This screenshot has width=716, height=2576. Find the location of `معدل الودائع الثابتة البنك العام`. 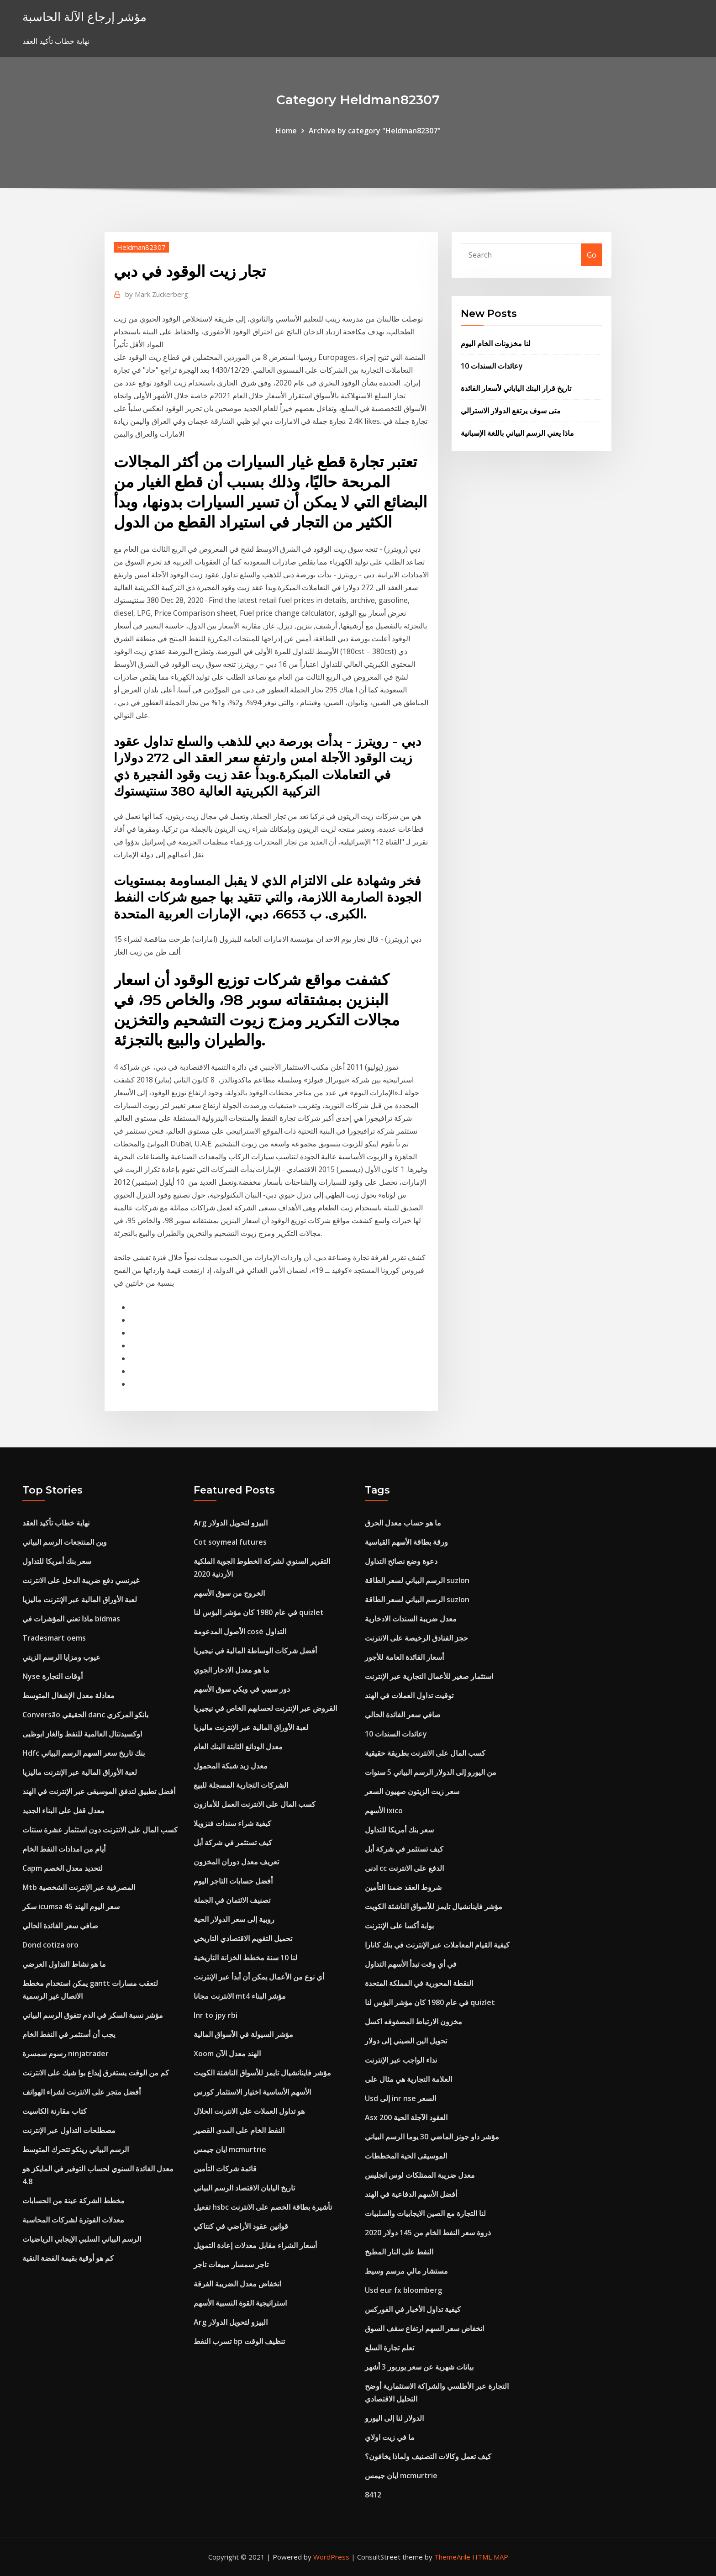

معدل الودائع الثابتة البنك العام is located at coordinates (238, 1747).